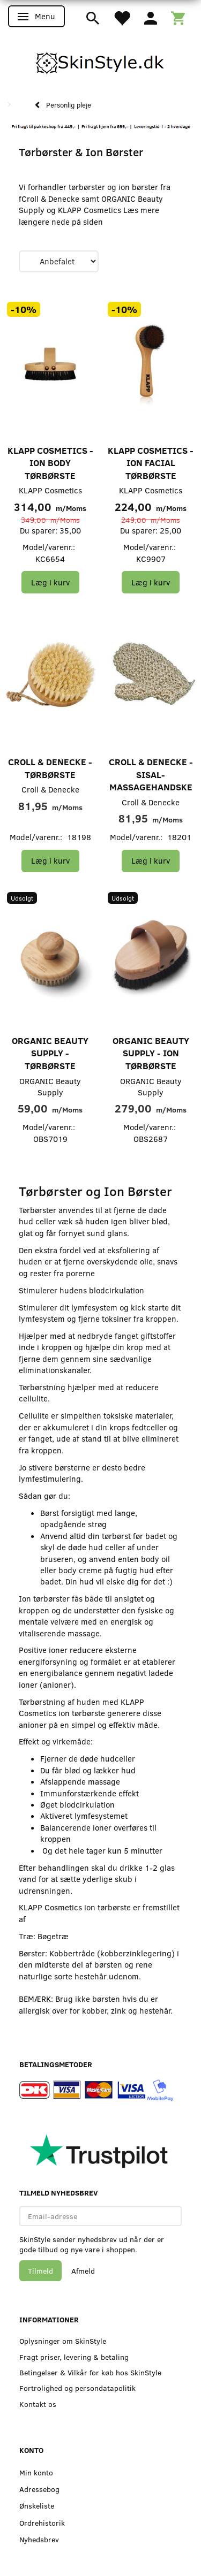 The width and height of the screenshot is (201, 2576). What do you see at coordinates (77, 2388) in the screenshot?
I see `Fortrolighed og persondatapolitik` at bounding box center [77, 2388].